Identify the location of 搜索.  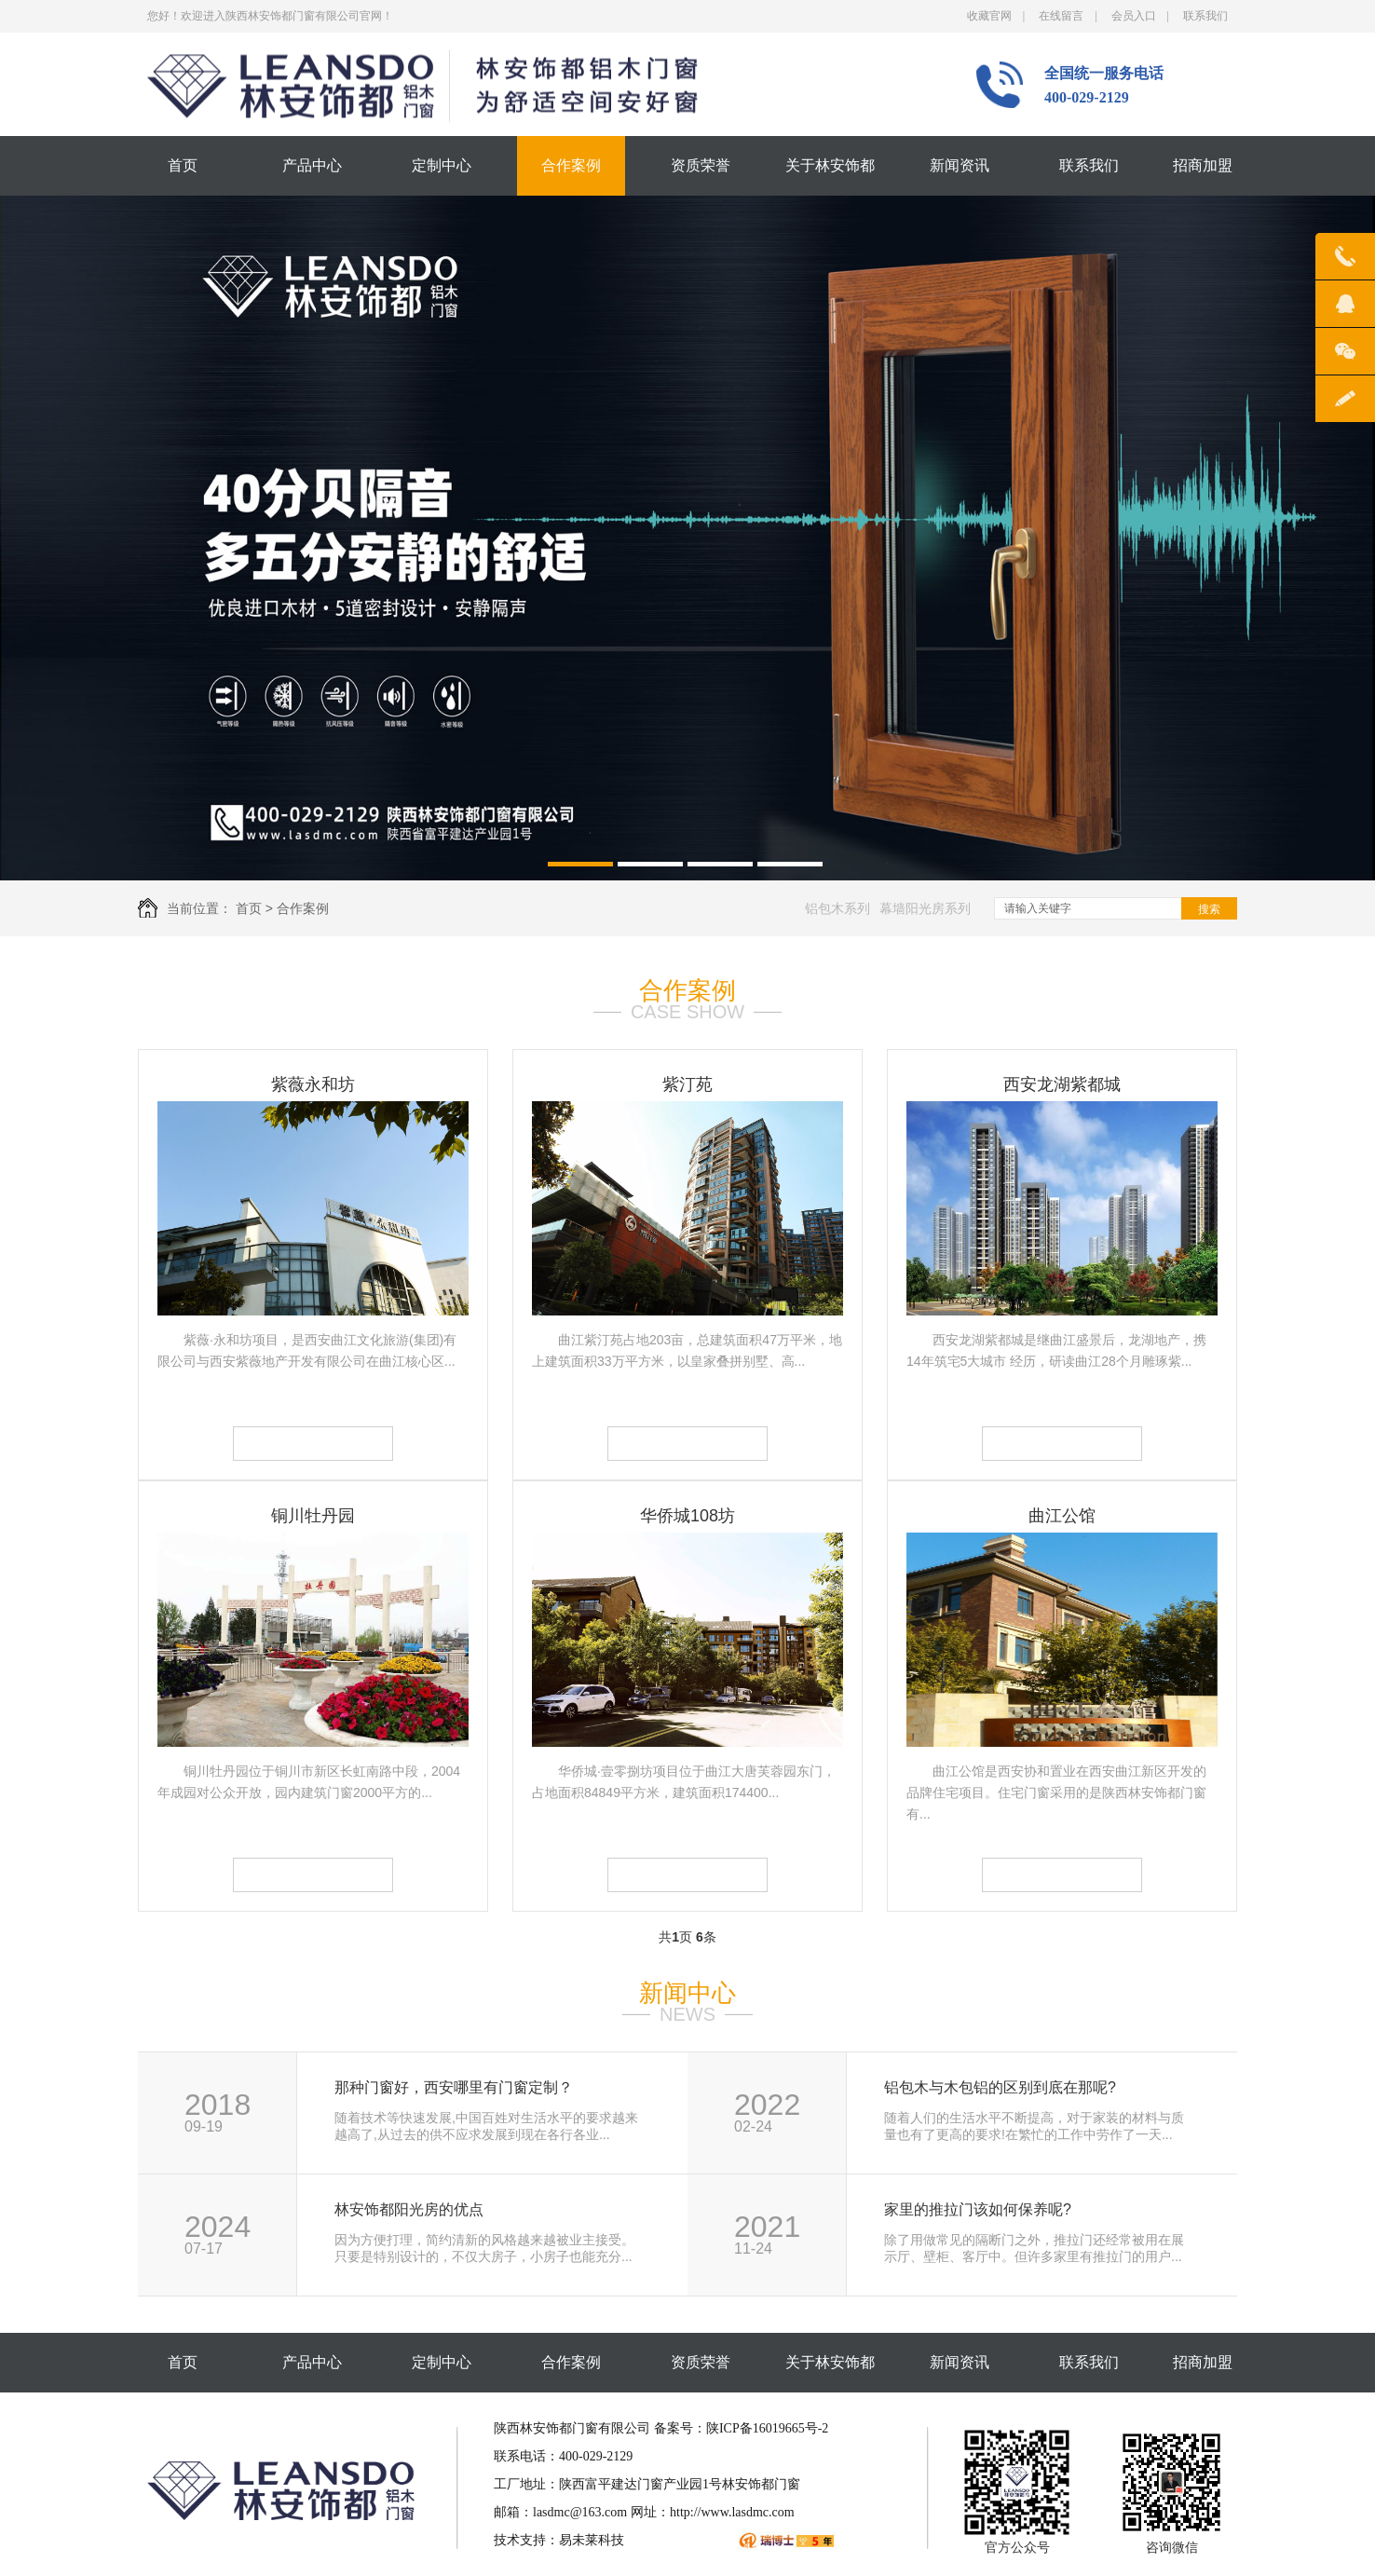
(1209, 909).